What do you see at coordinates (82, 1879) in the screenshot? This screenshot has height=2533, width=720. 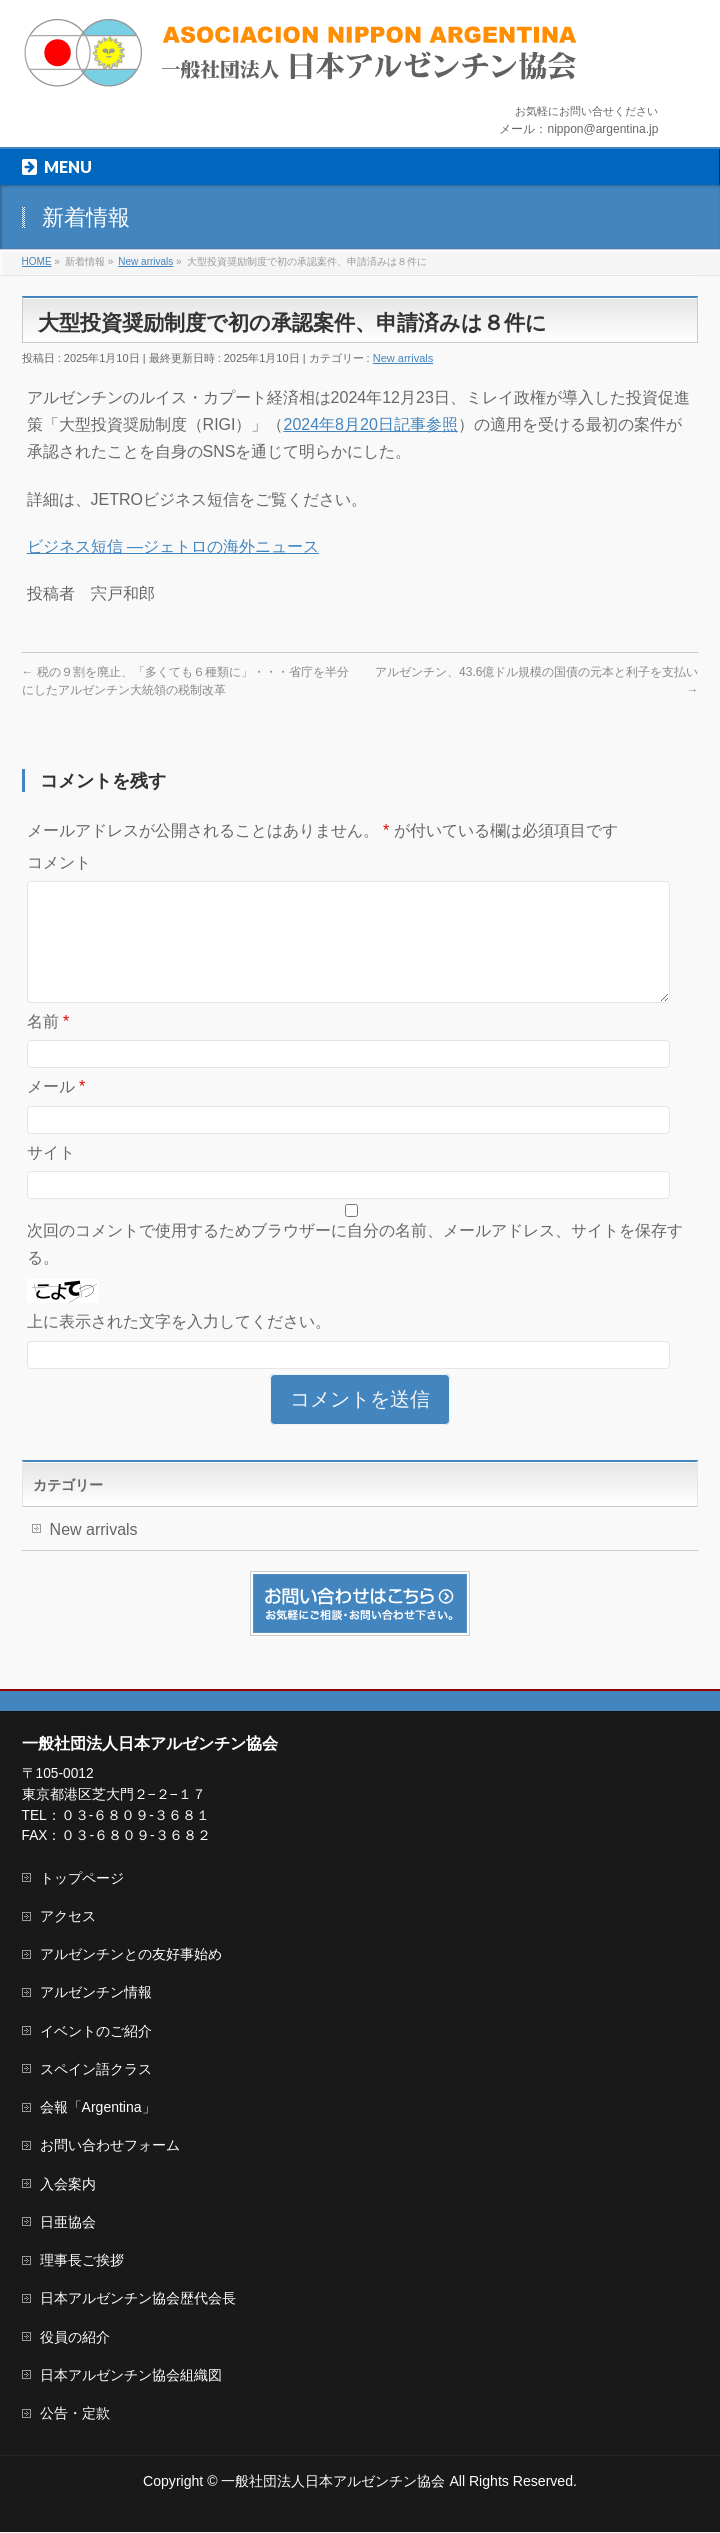 I see `トップページ` at bounding box center [82, 1879].